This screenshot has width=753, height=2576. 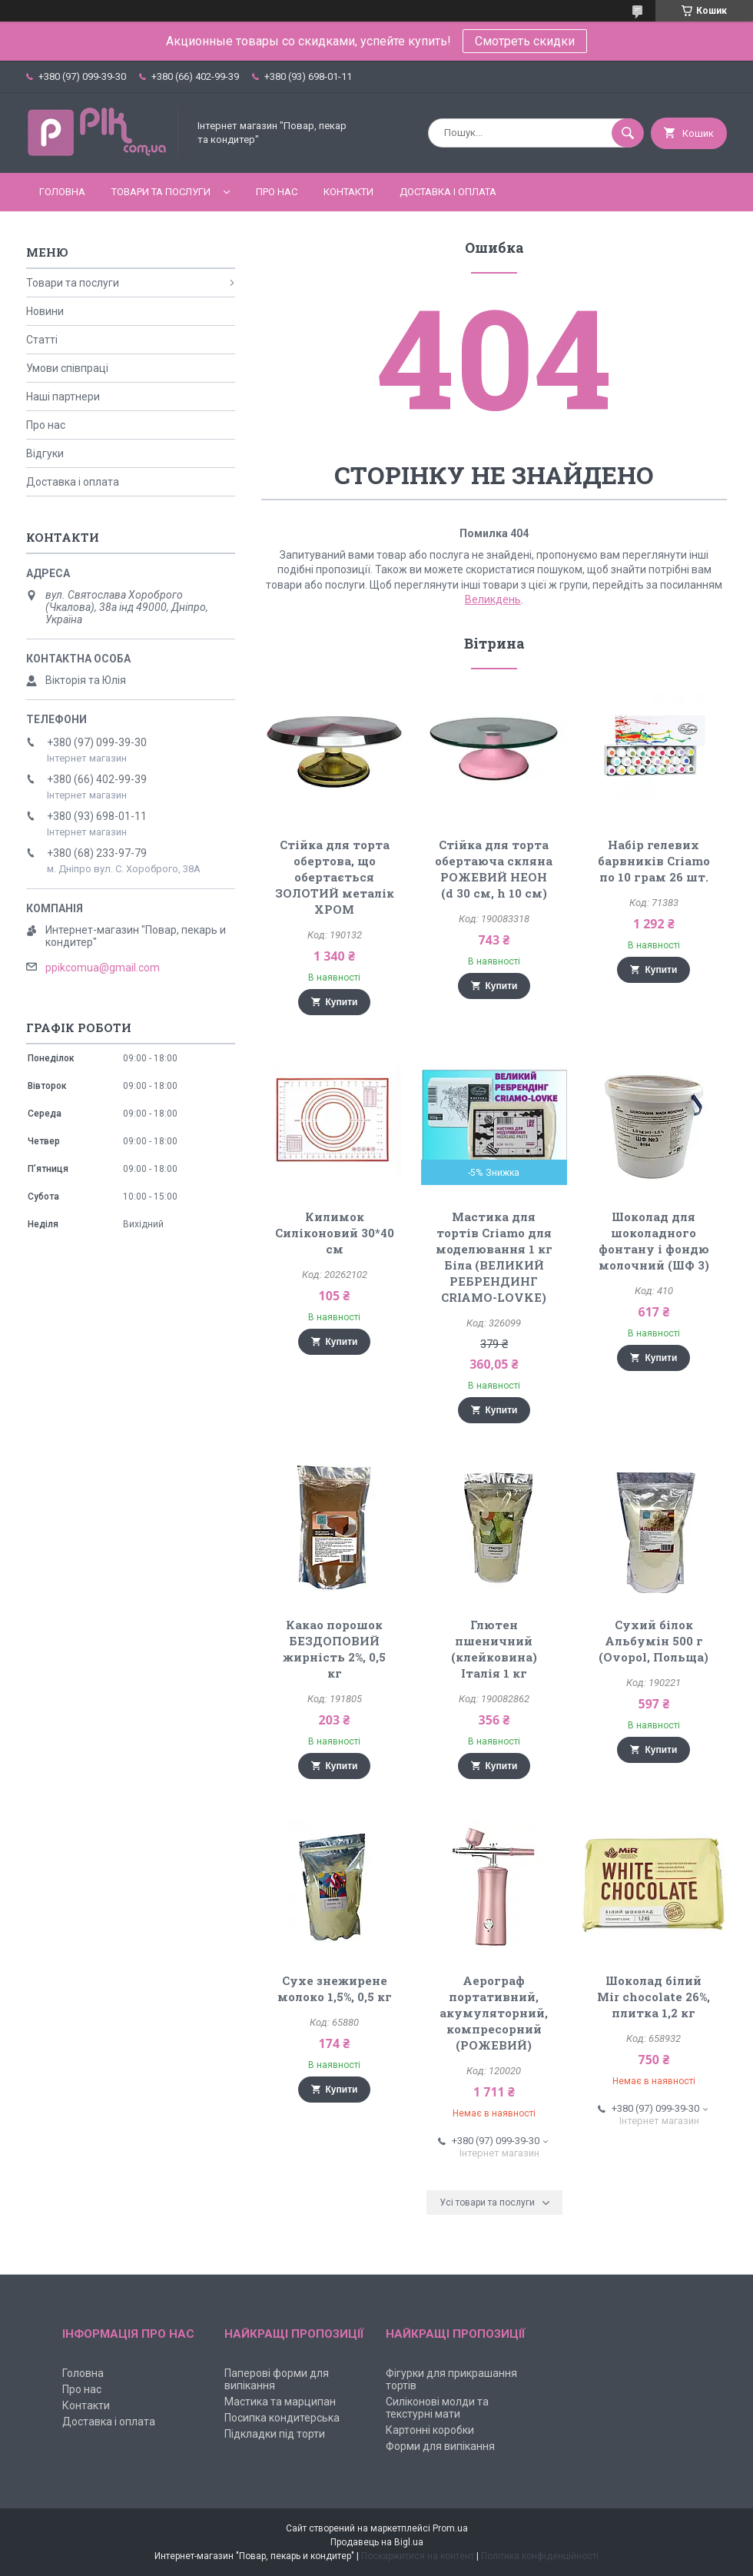 I want to click on Усі товари та послуги, so click(x=487, y=2202).